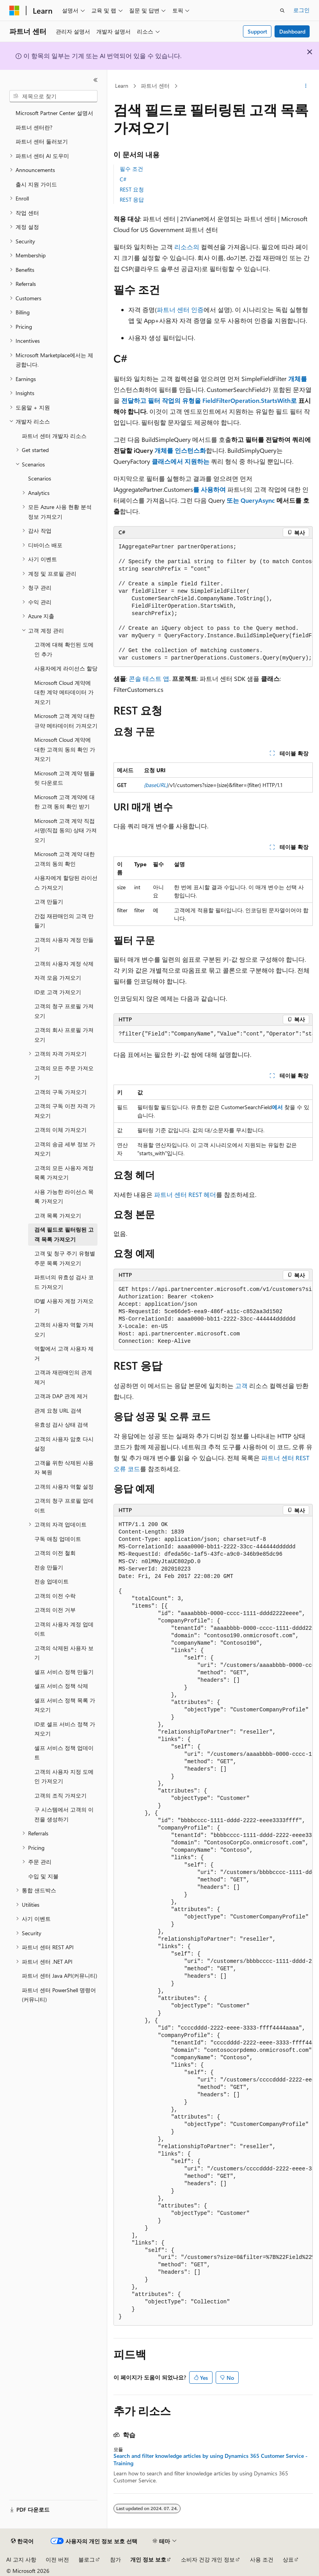  Describe the element at coordinates (210, 2459) in the screenshot. I see `Search and filter knowledge articles by using Dynamics 365 Customer Service - Training` at that location.